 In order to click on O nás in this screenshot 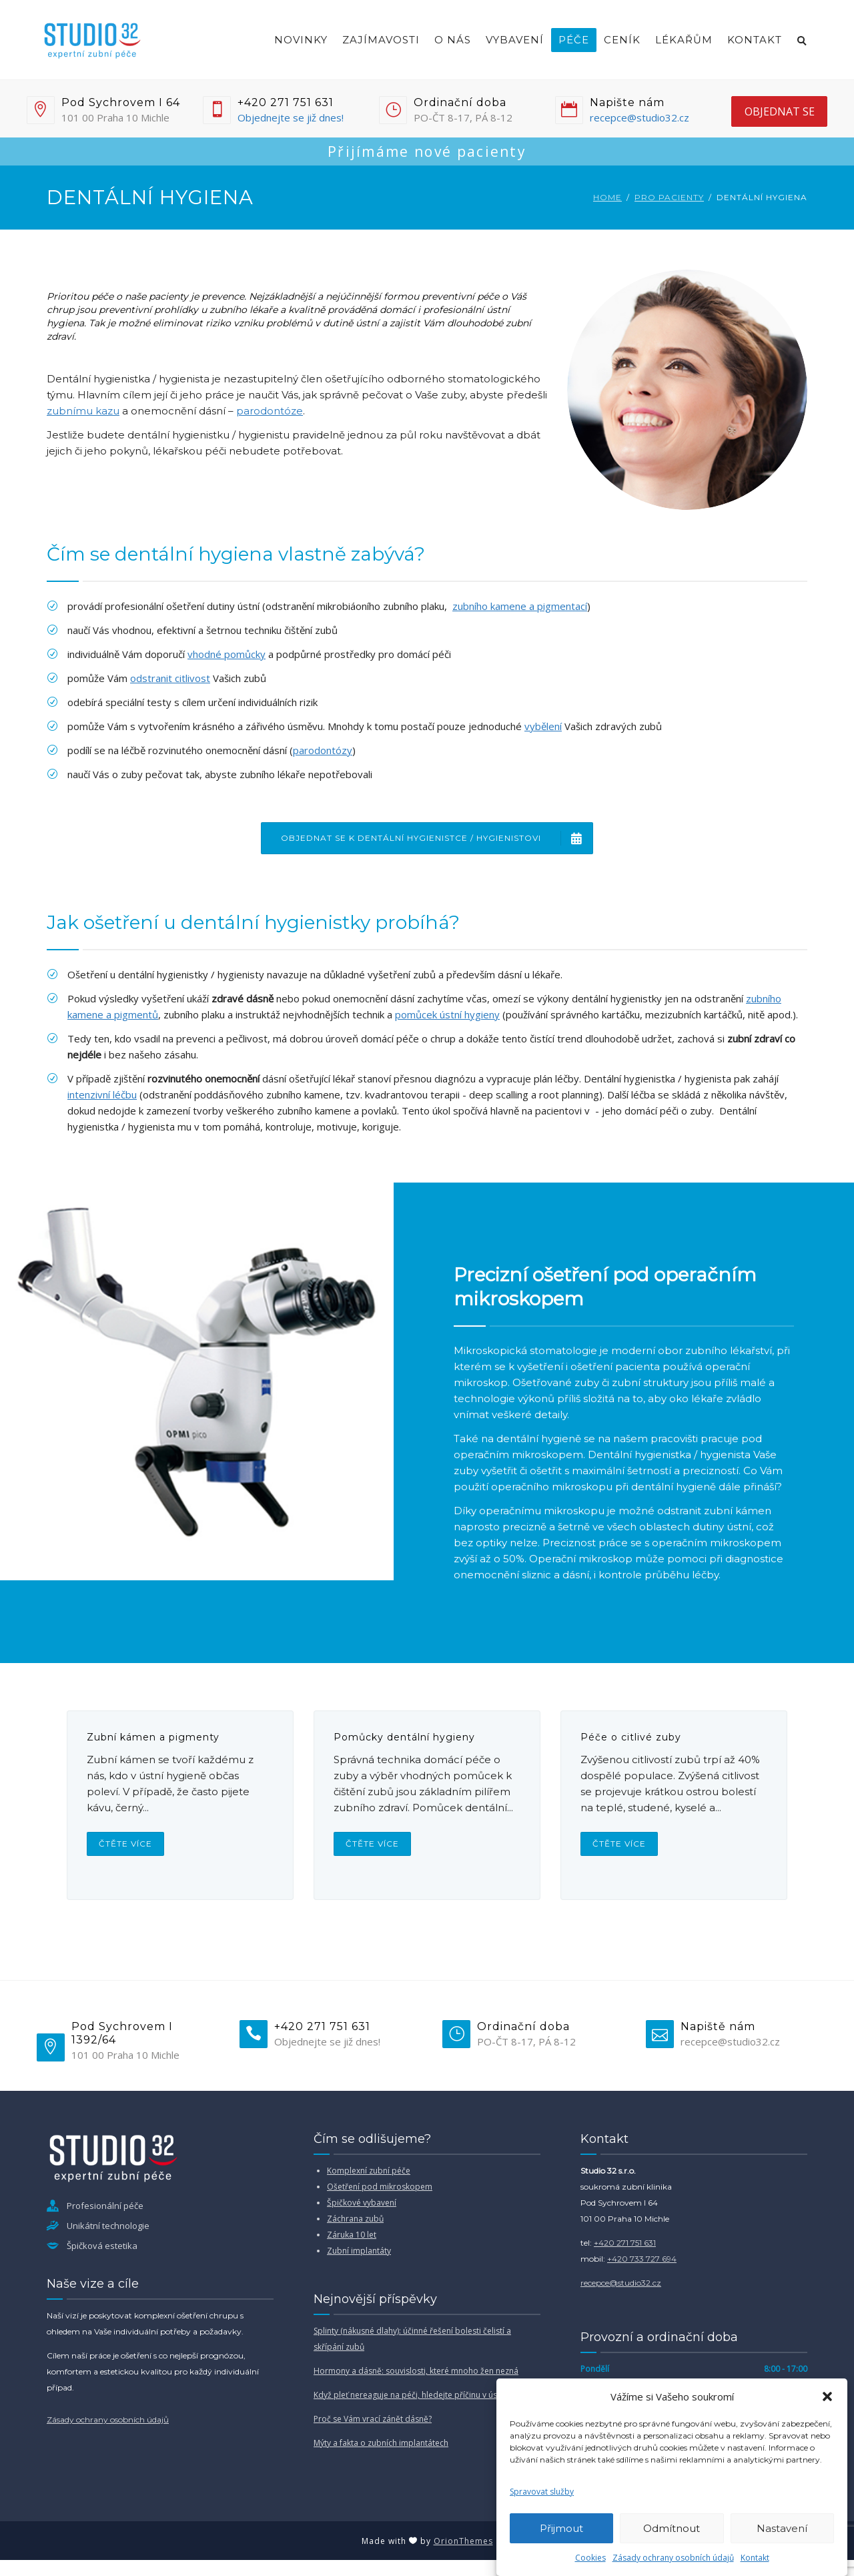, I will do `click(452, 39)`.